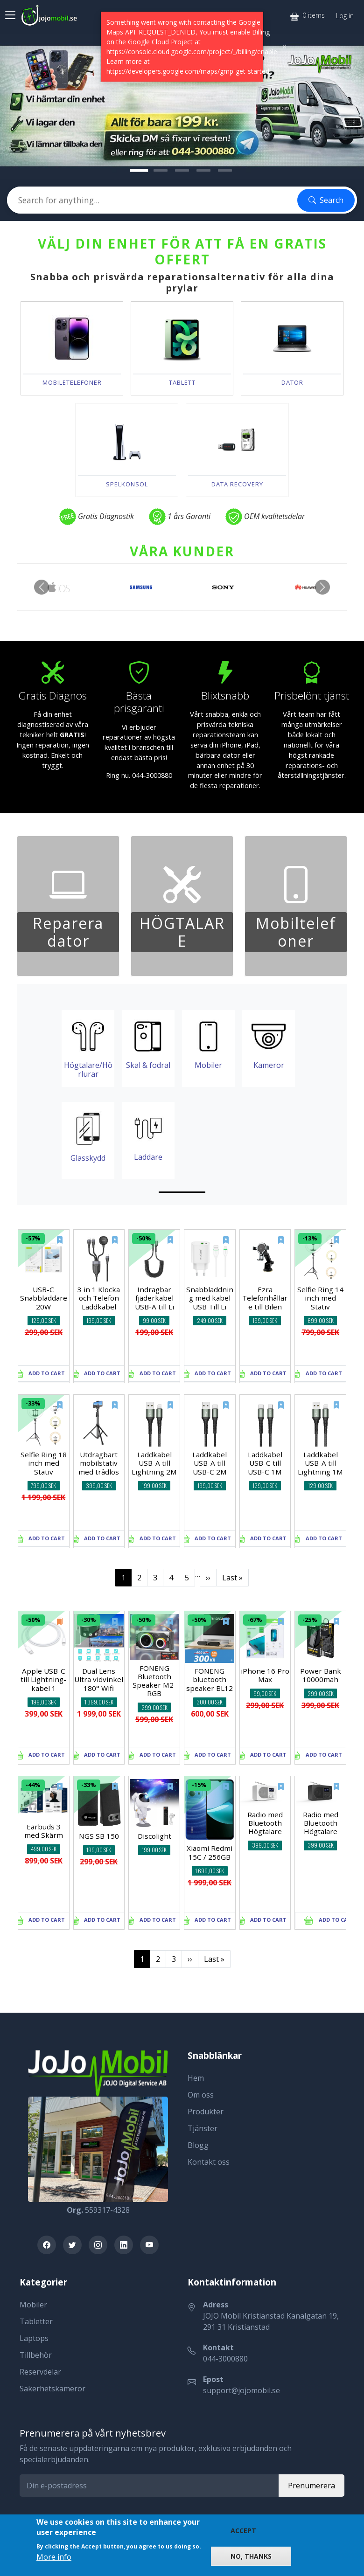  What do you see at coordinates (243, 2530) in the screenshot?
I see `Accept` at bounding box center [243, 2530].